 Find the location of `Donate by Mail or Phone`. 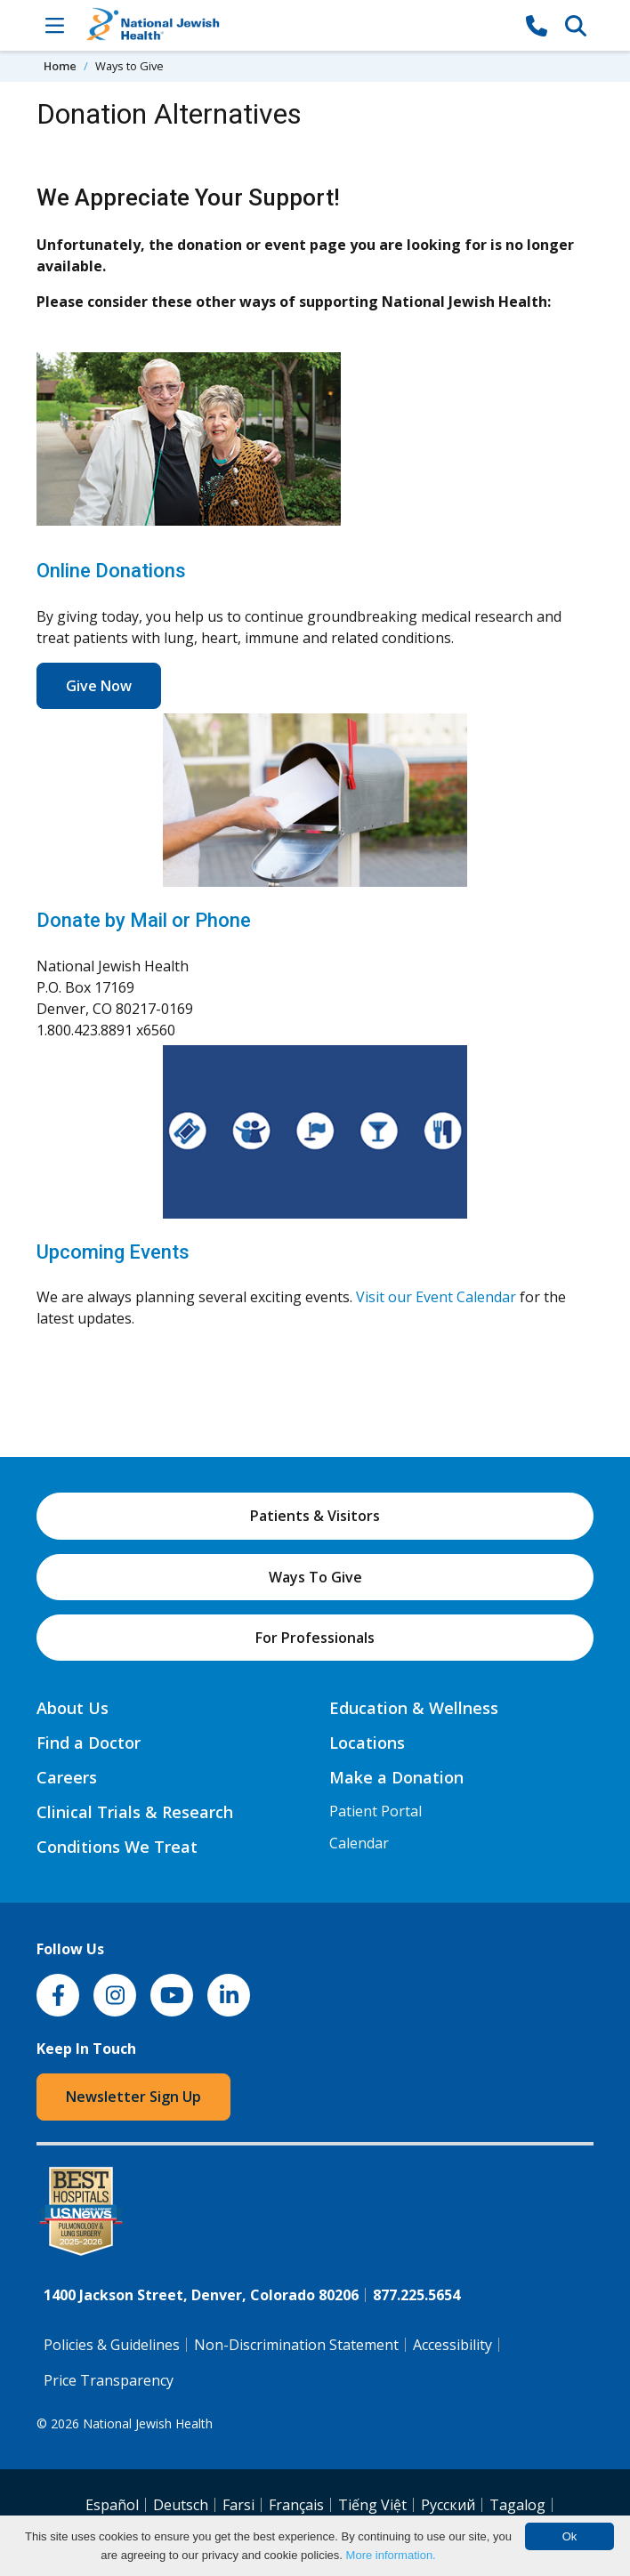

Donate by Mail or Phone is located at coordinates (143, 920).